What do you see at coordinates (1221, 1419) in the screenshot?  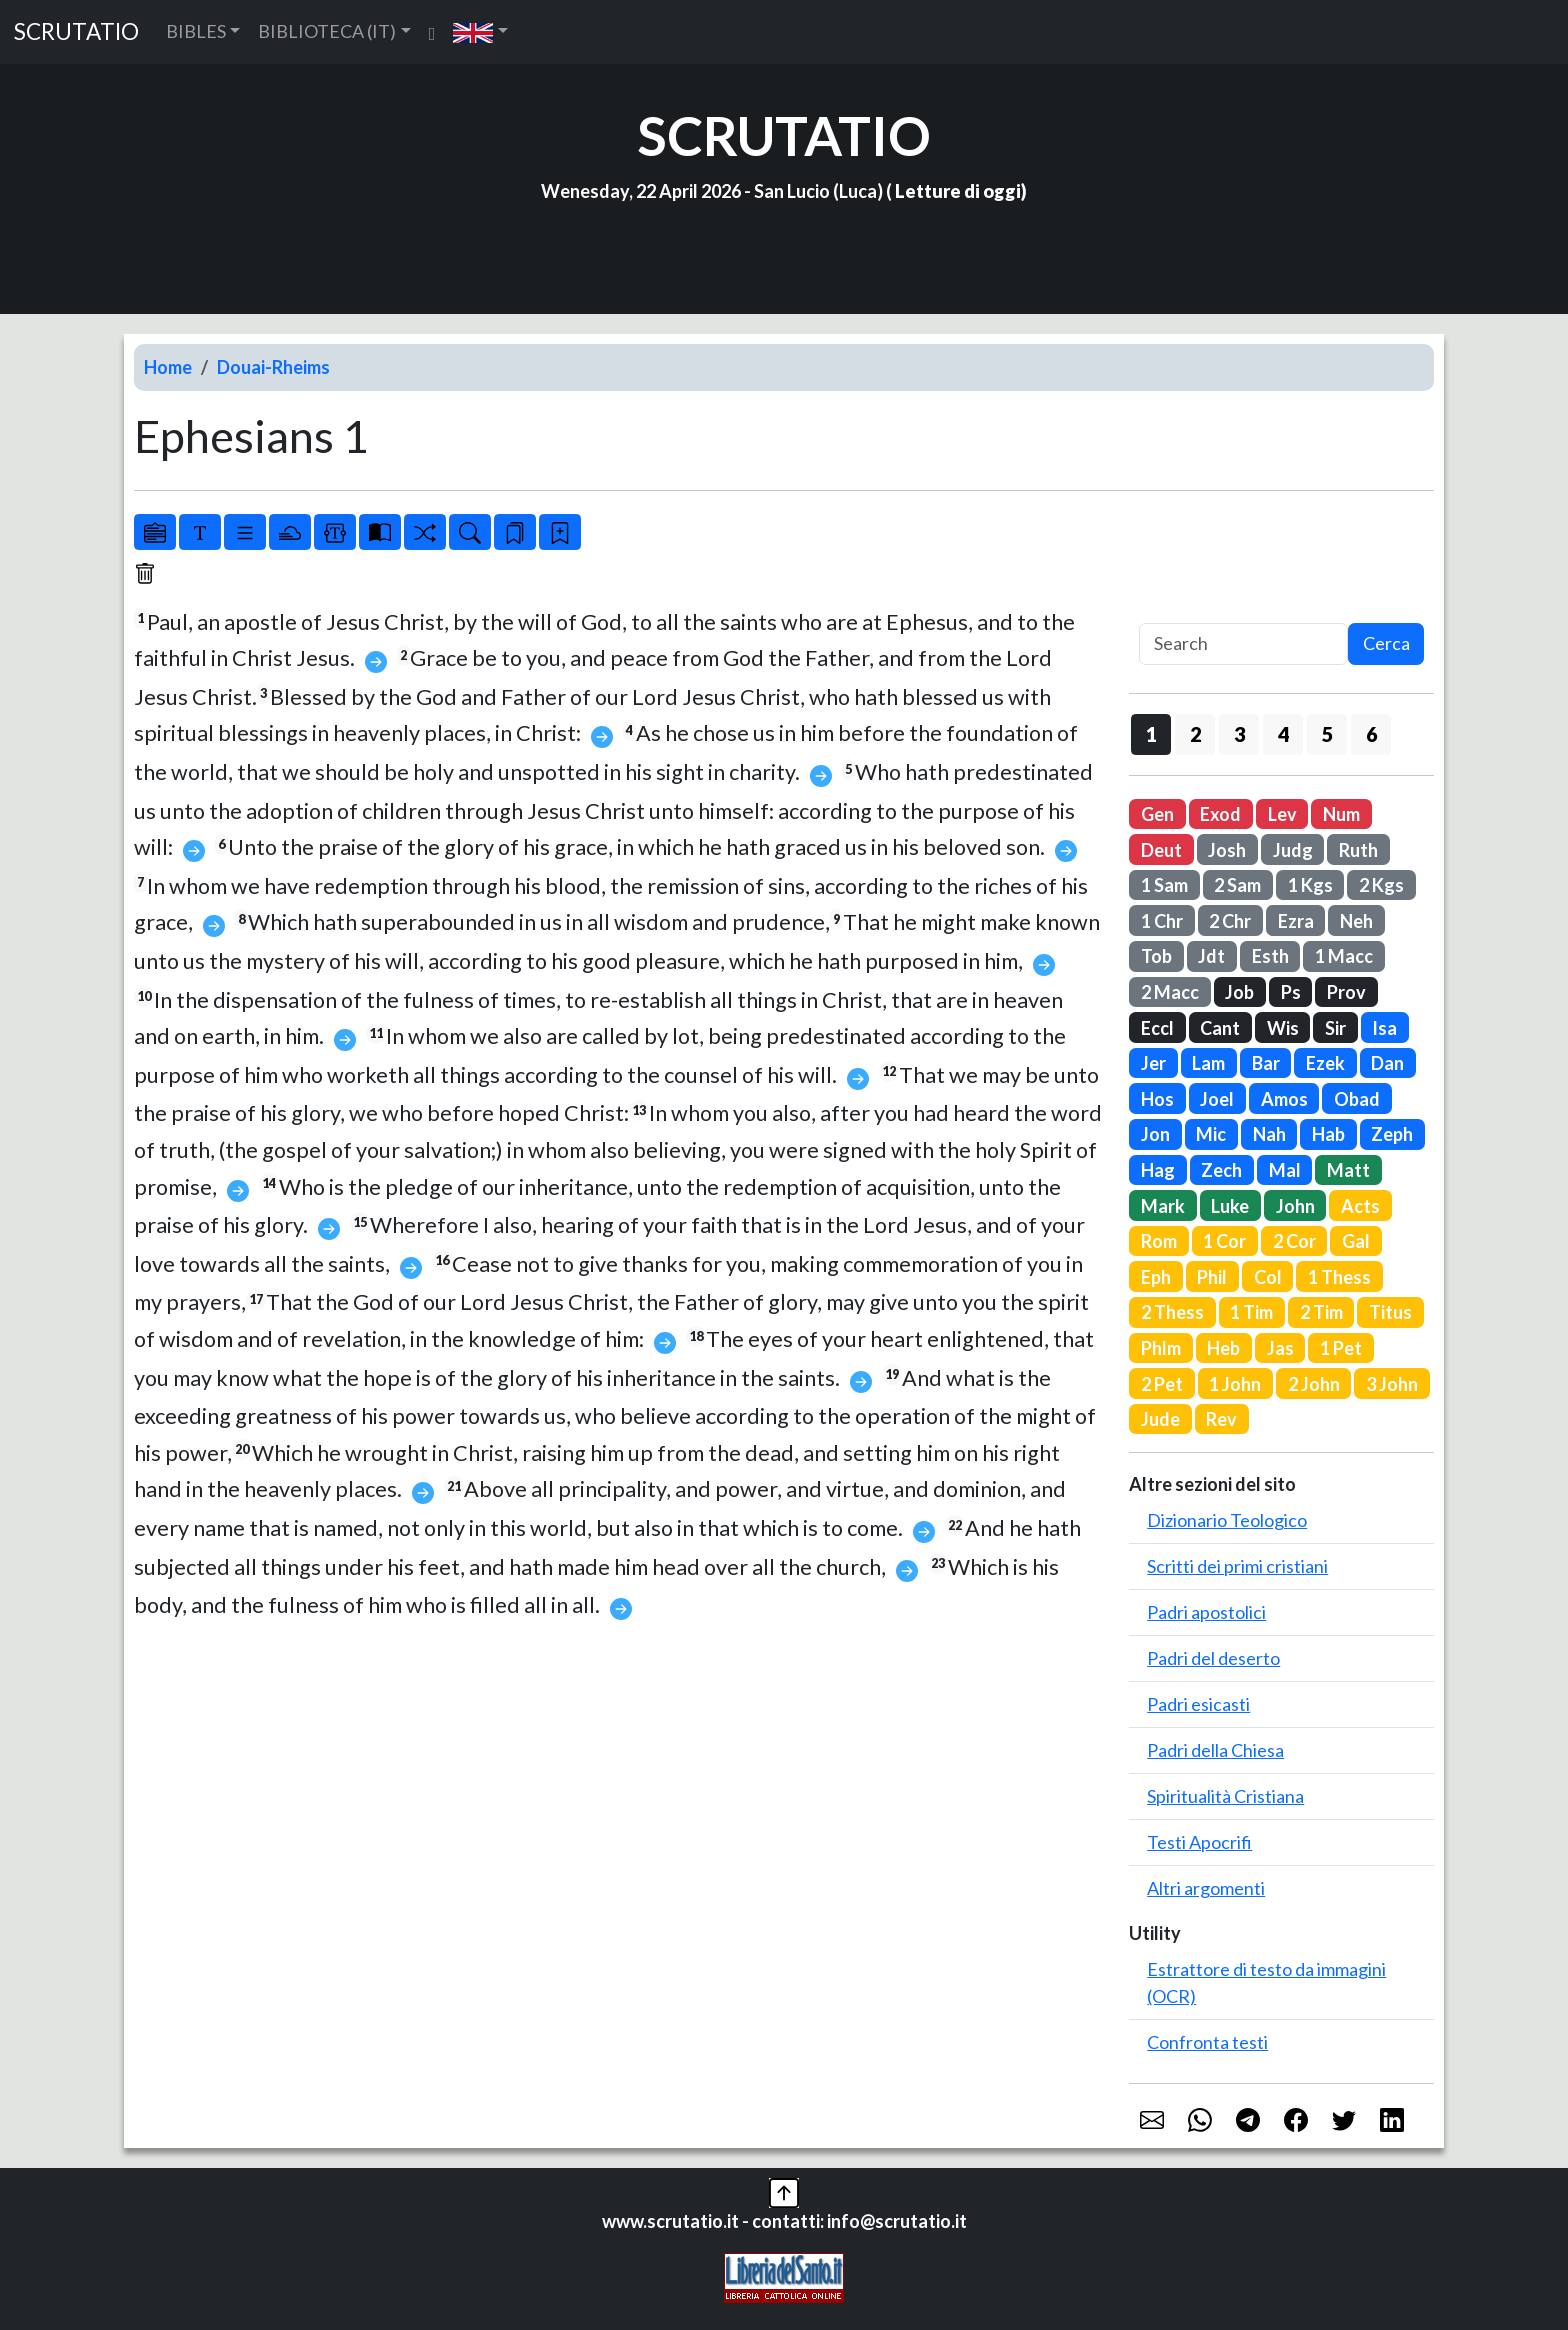 I see `Rev [button]` at bounding box center [1221, 1419].